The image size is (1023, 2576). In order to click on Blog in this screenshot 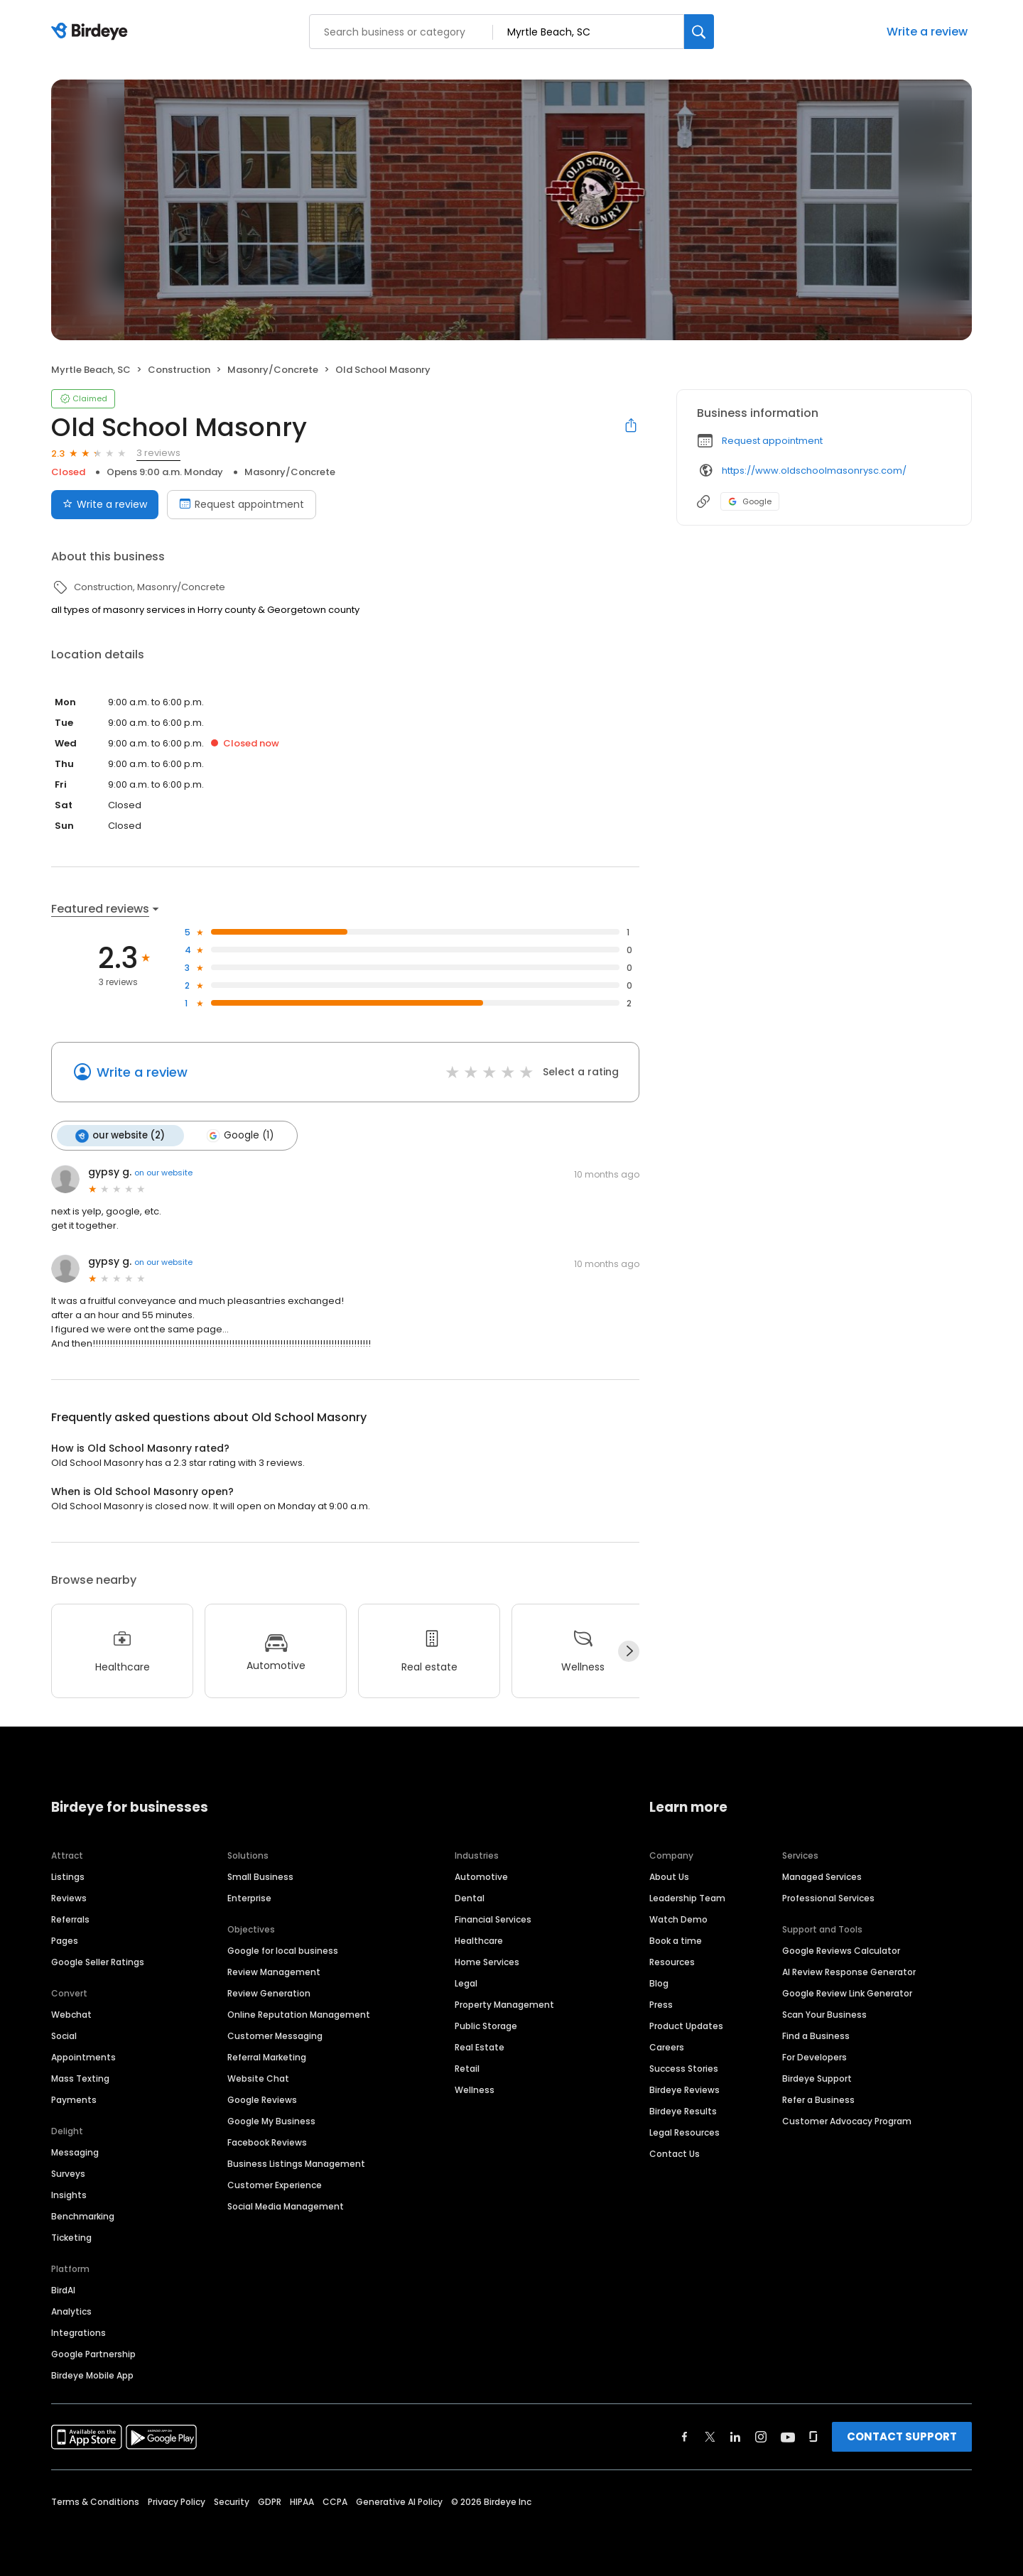, I will do `click(659, 1983)`.